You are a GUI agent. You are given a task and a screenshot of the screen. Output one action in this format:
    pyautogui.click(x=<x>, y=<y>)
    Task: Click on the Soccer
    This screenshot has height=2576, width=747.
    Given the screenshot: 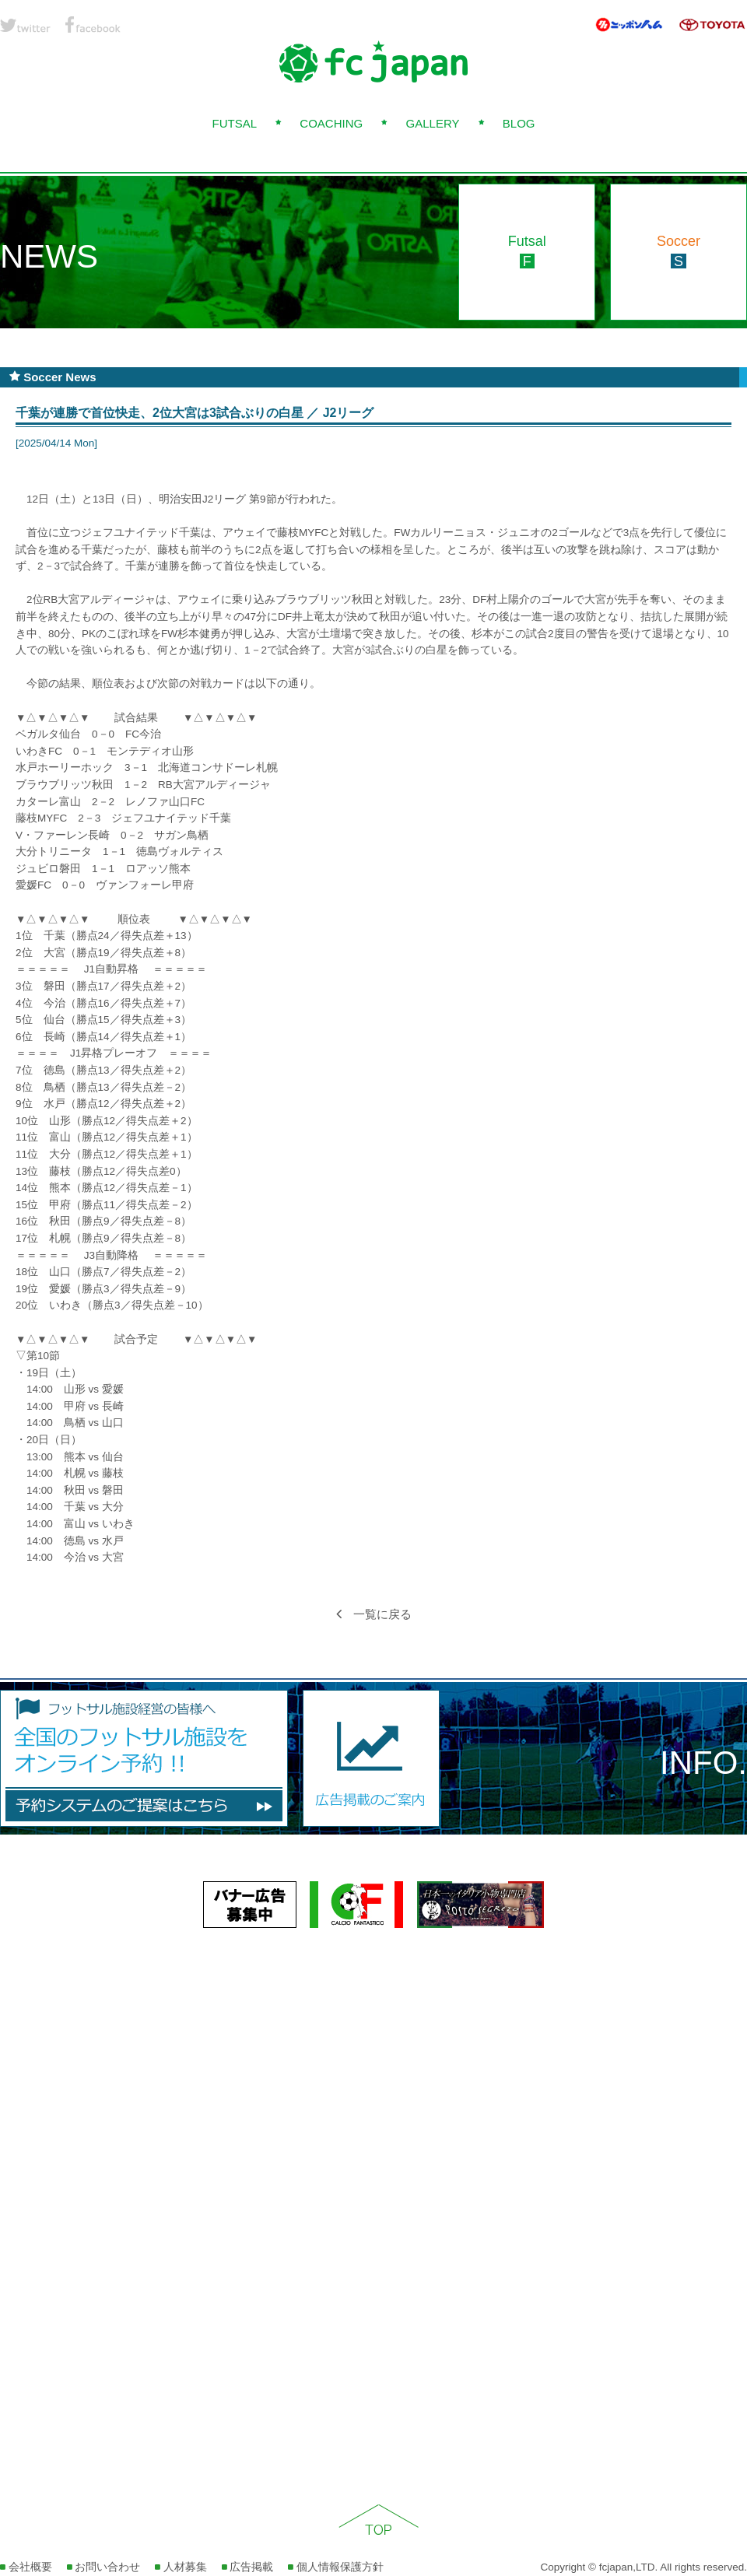 What is the action you would take?
    pyautogui.click(x=678, y=251)
    